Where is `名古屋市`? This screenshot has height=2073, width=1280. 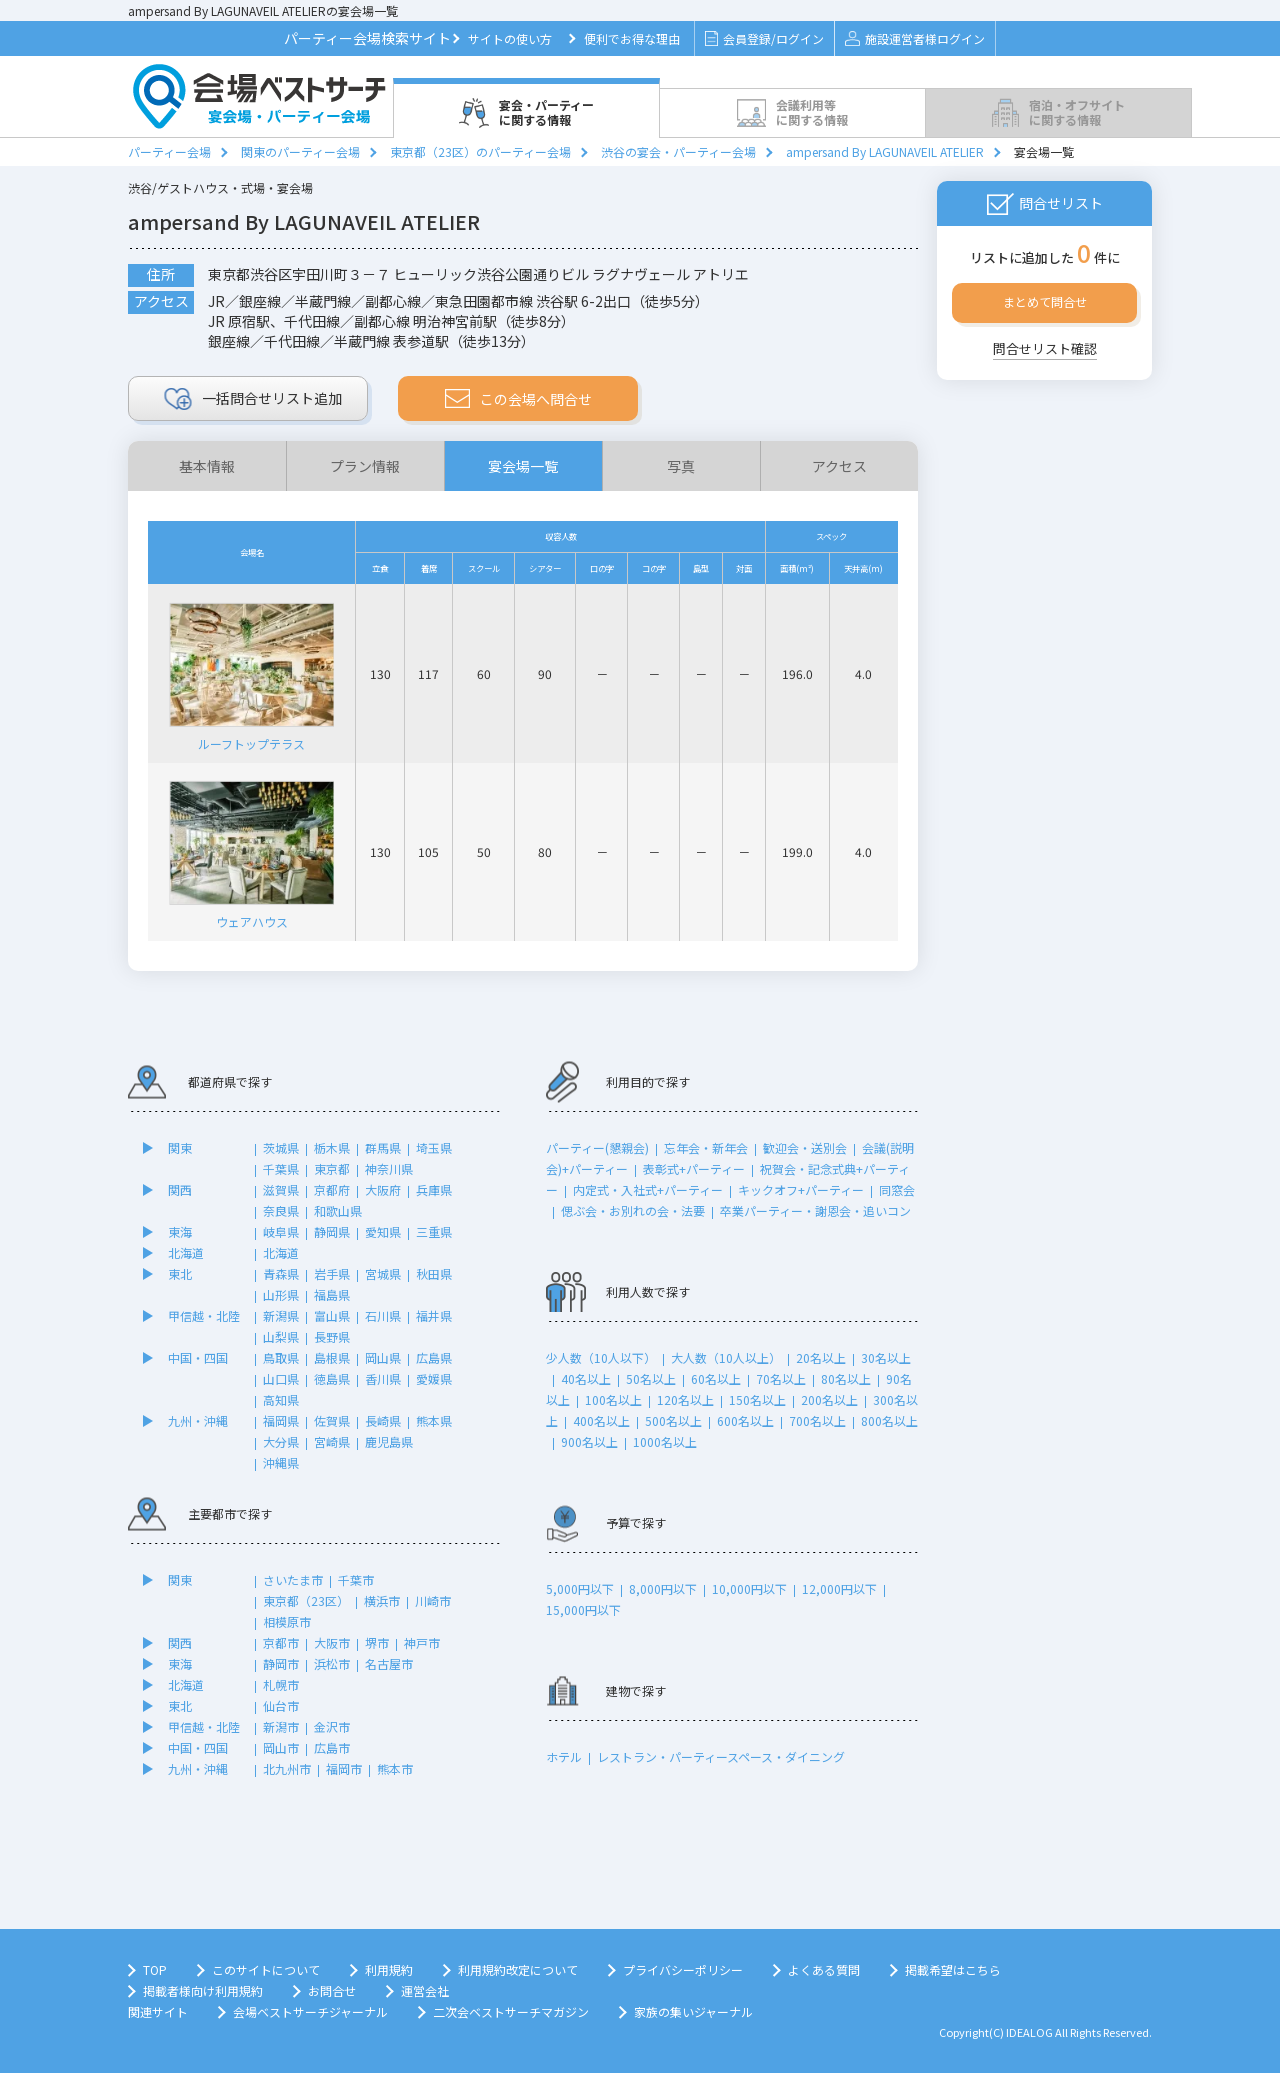
名古屋市 is located at coordinates (389, 1663).